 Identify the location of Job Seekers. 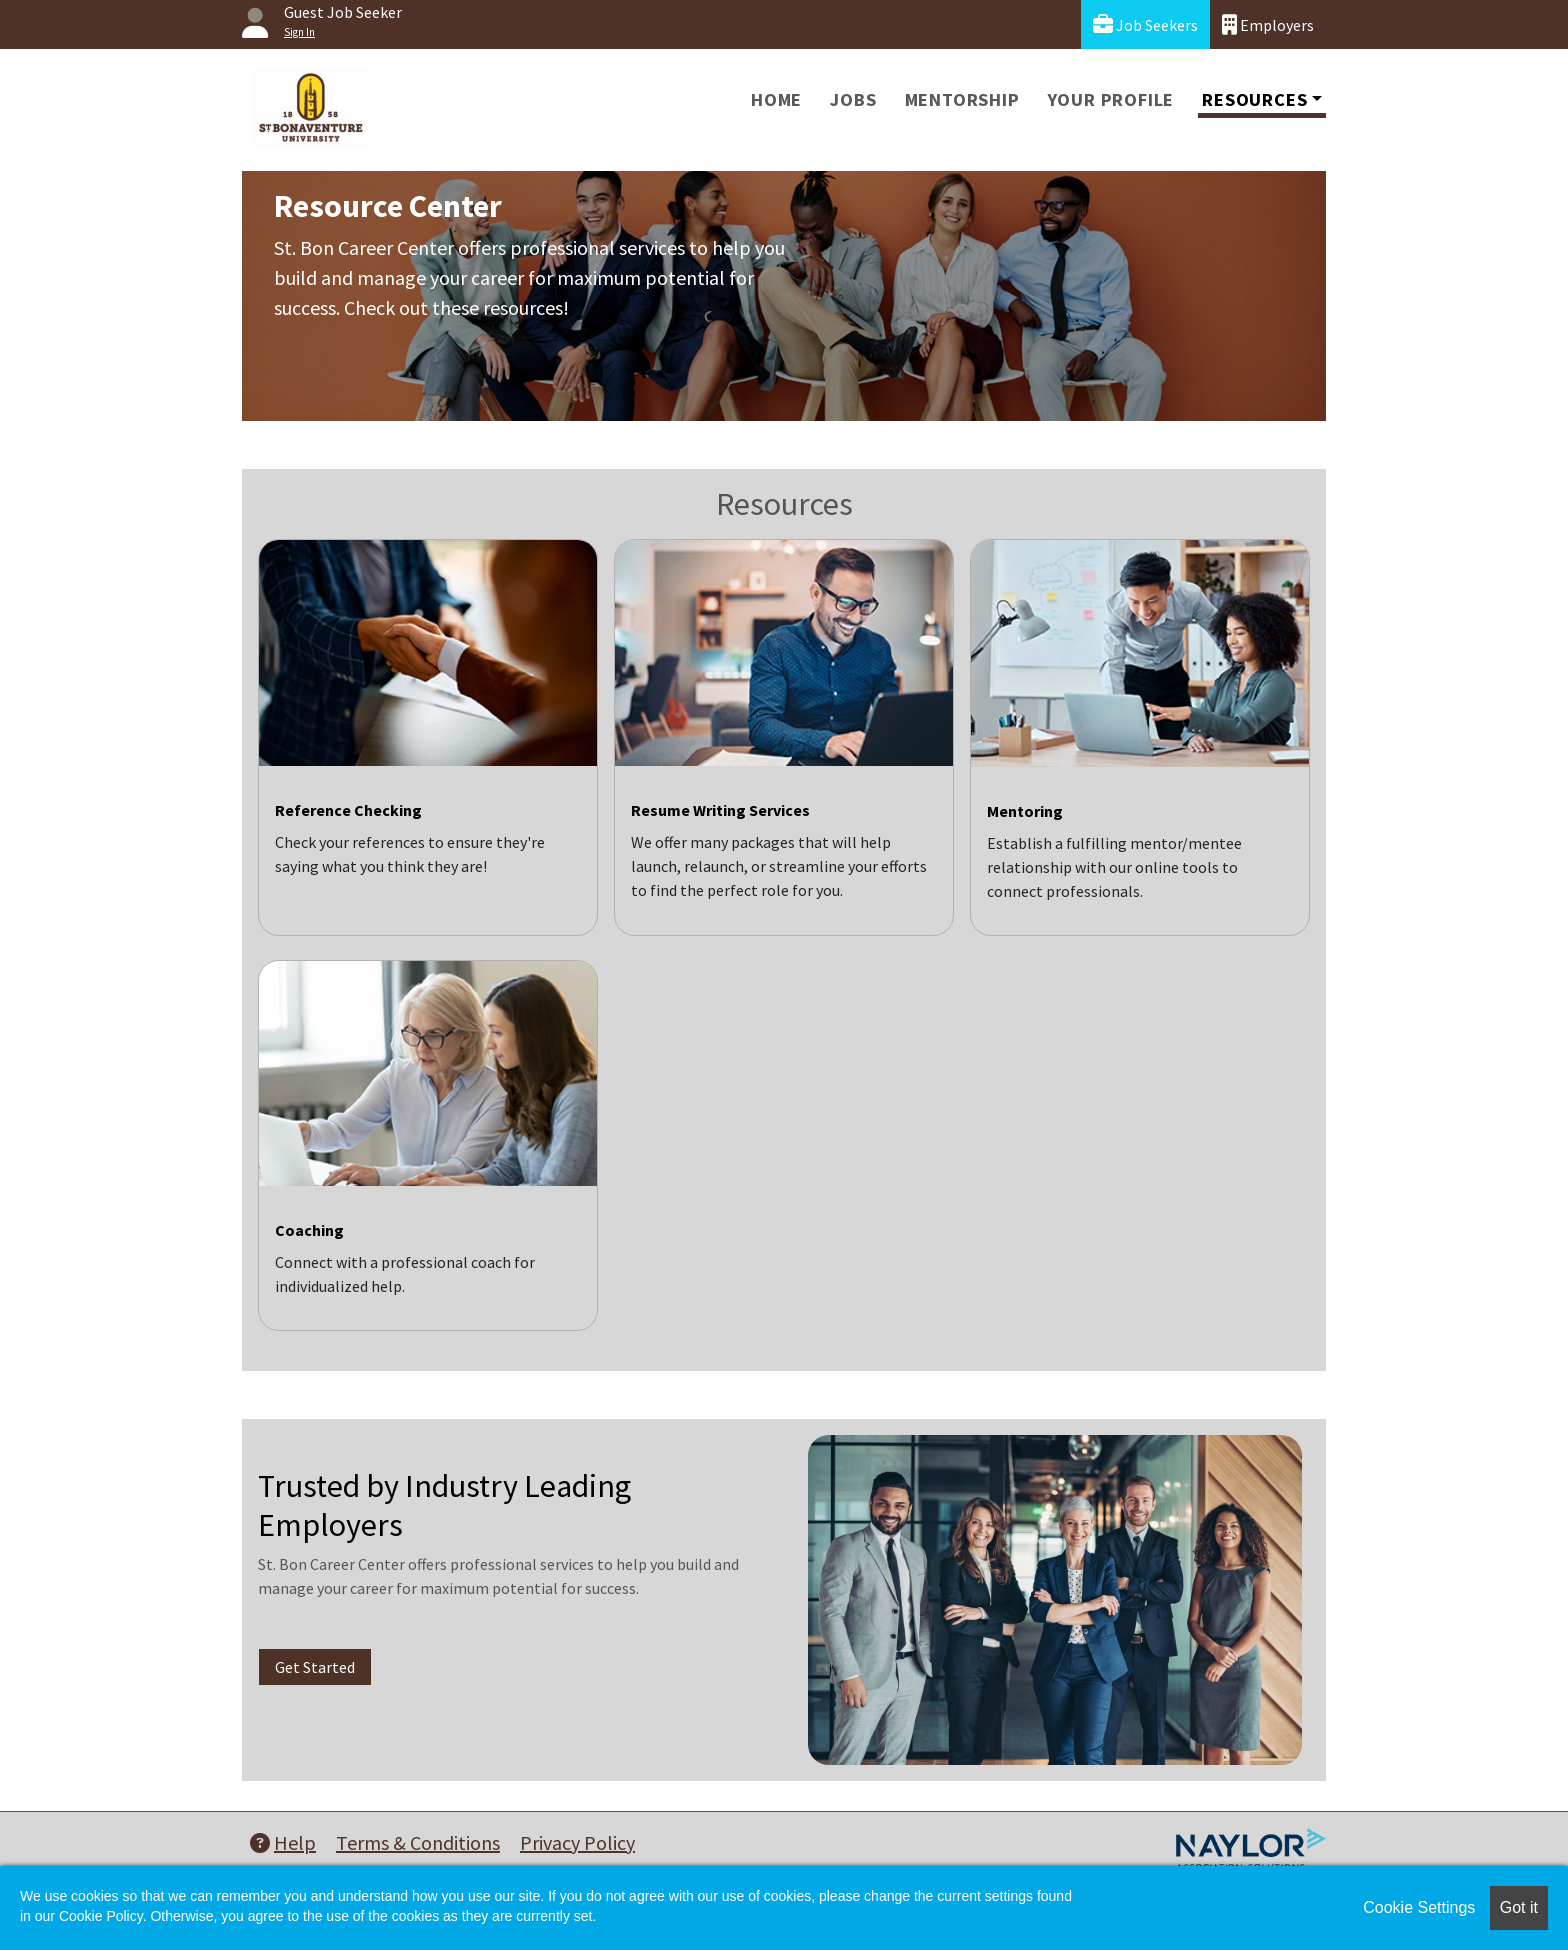
(1145, 24).